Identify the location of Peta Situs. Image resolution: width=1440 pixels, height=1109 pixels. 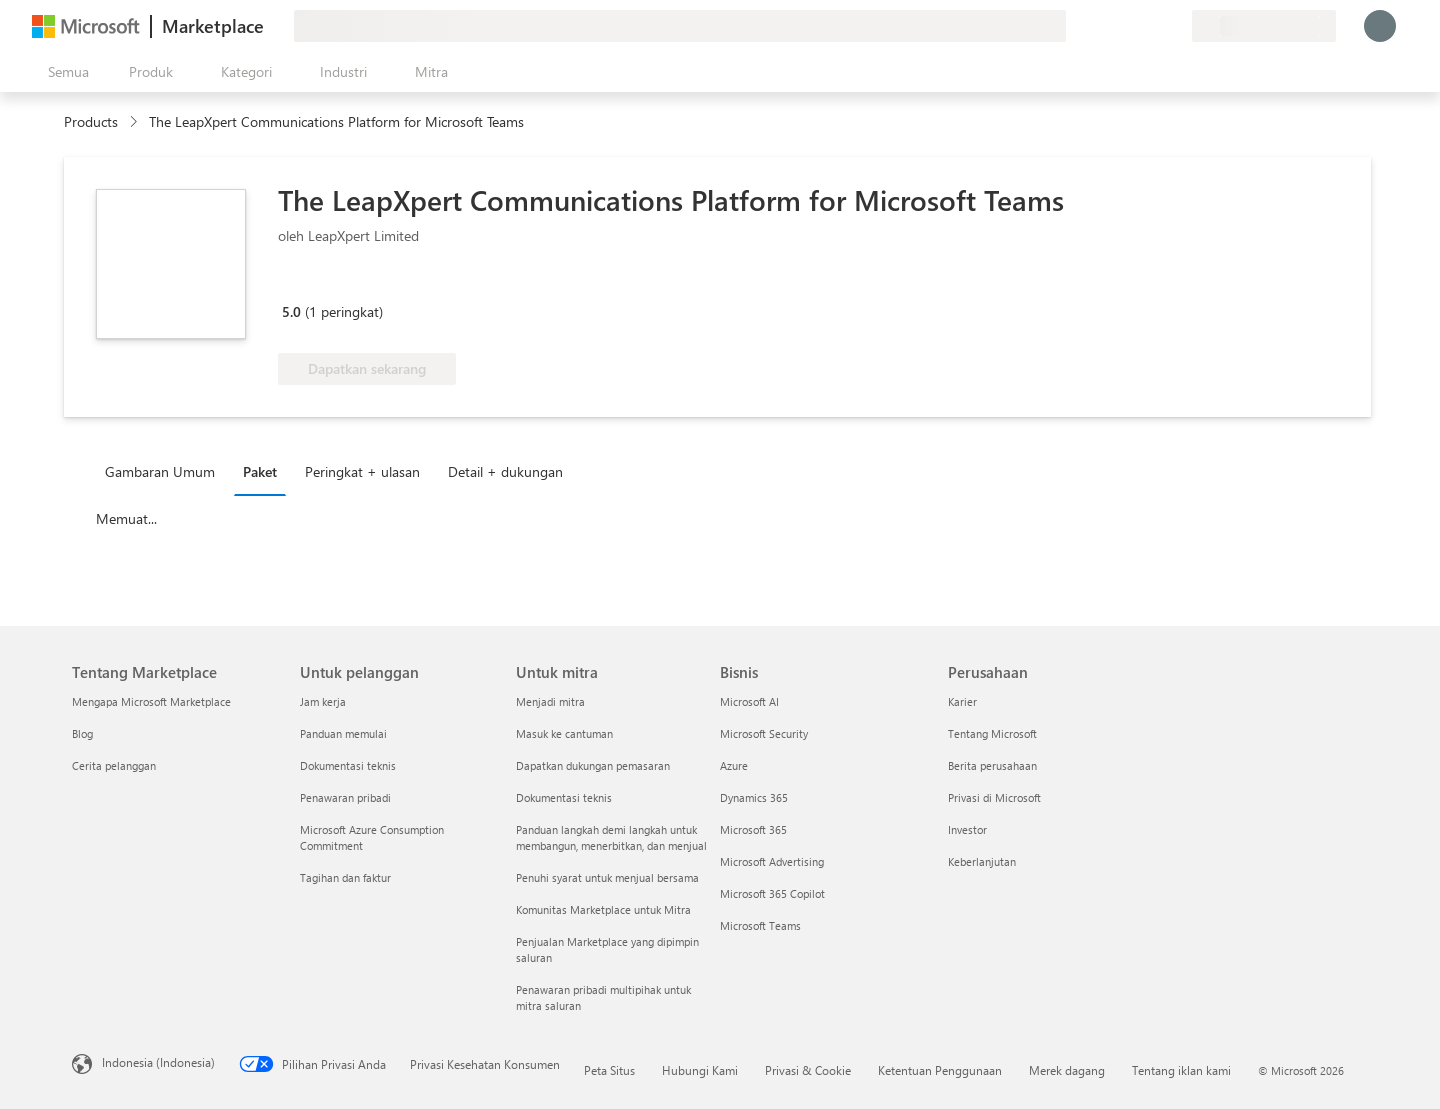
(609, 1070).